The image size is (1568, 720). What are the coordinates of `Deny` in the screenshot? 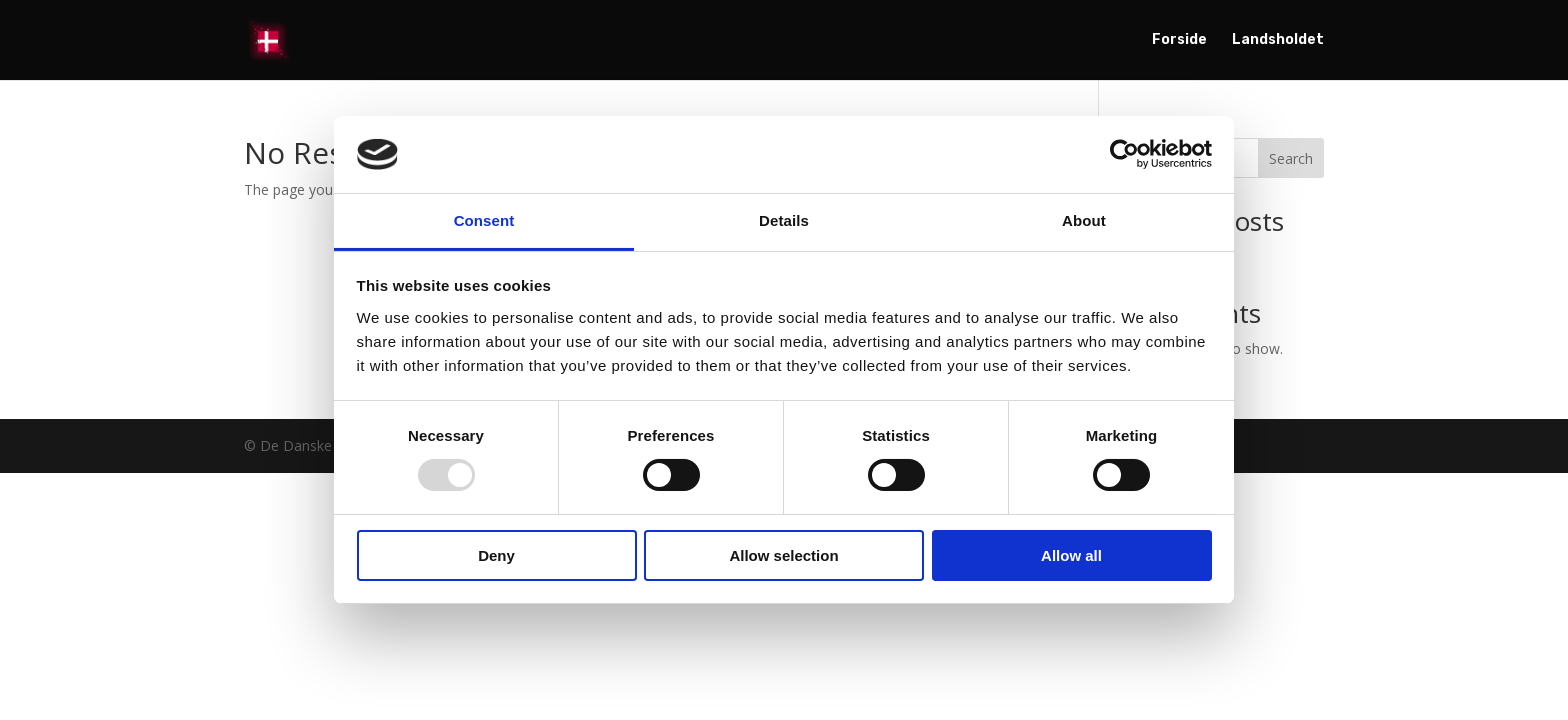 It's located at (496, 555).